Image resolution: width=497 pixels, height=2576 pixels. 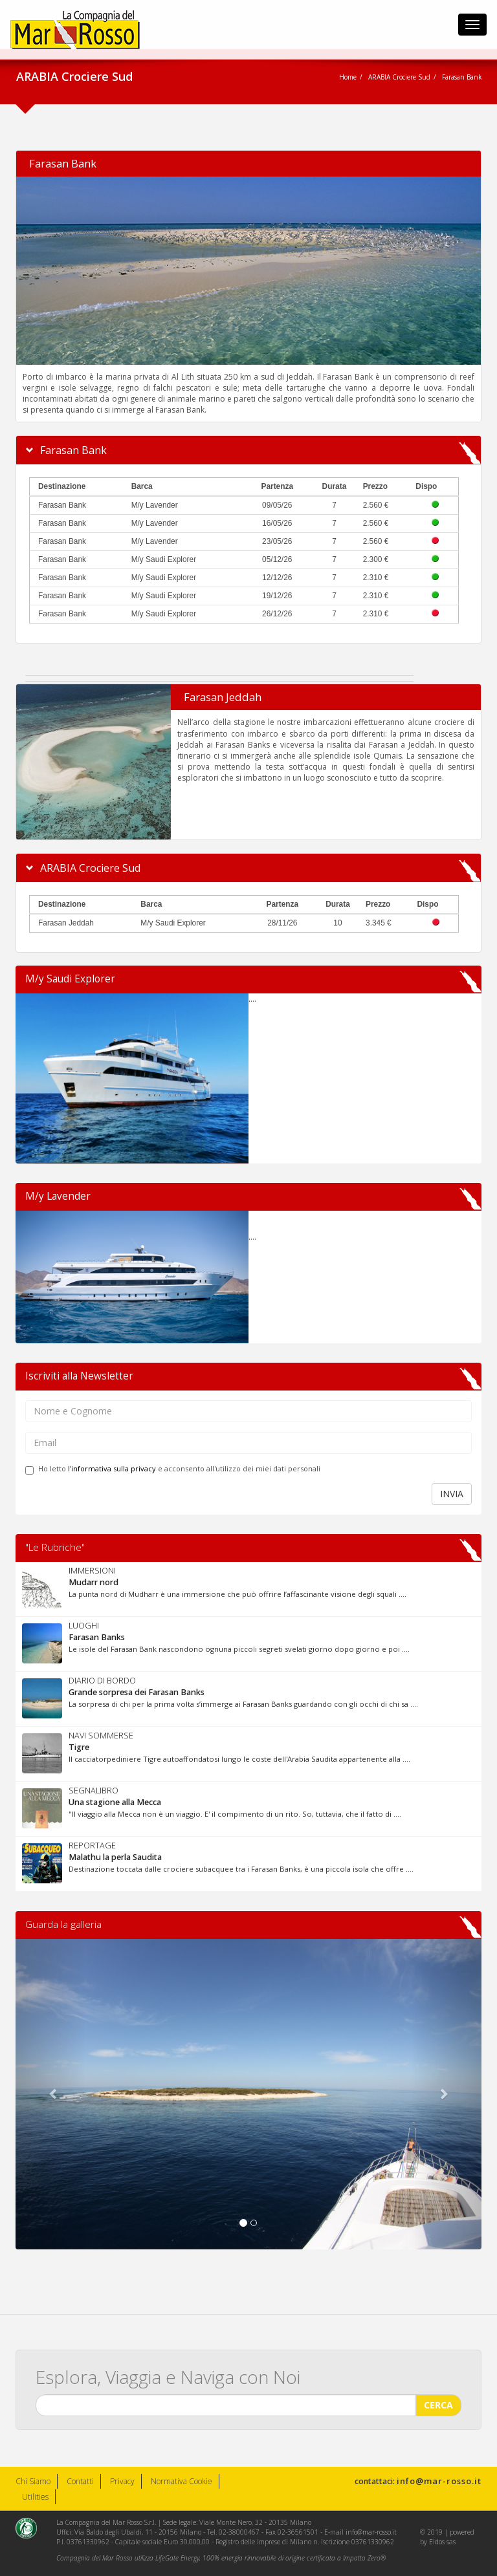 What do you see at coordinates (122, 2481) in the screenshot?
I see `Privacy` at bounding box center [122, 2481].